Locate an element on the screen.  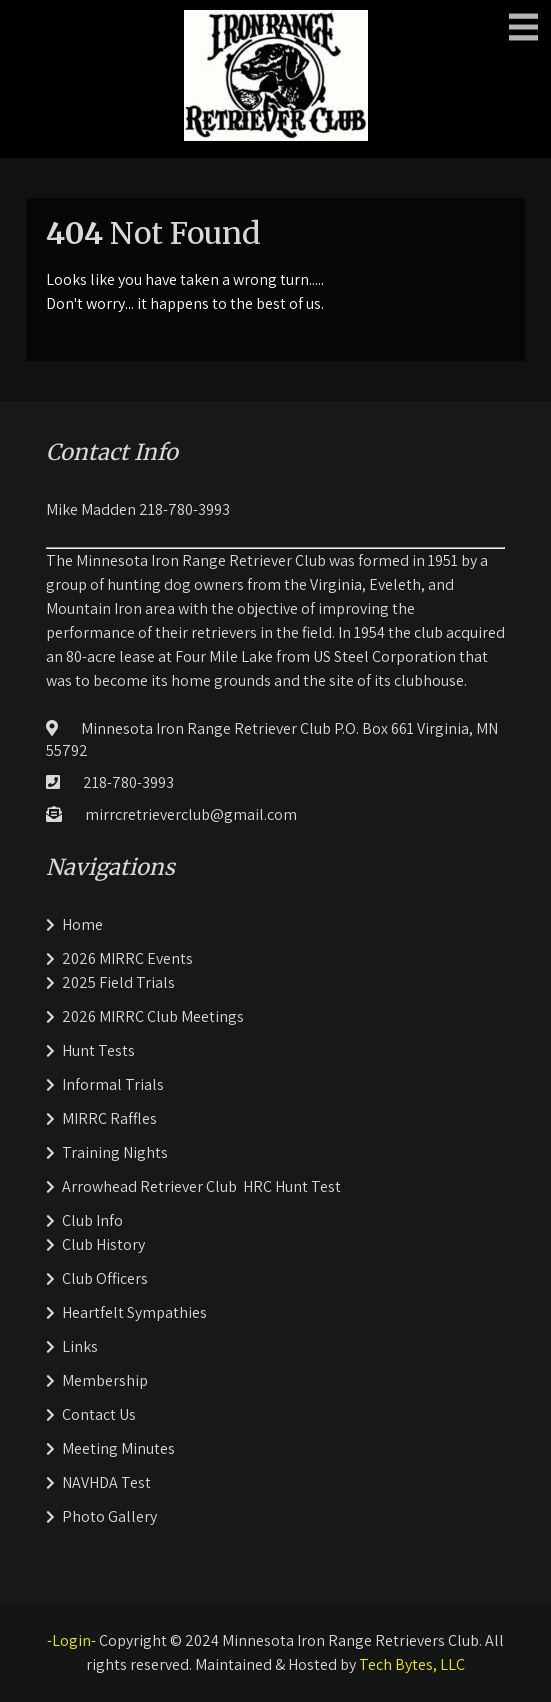
Club Info is located at coordinates (92, 1220).